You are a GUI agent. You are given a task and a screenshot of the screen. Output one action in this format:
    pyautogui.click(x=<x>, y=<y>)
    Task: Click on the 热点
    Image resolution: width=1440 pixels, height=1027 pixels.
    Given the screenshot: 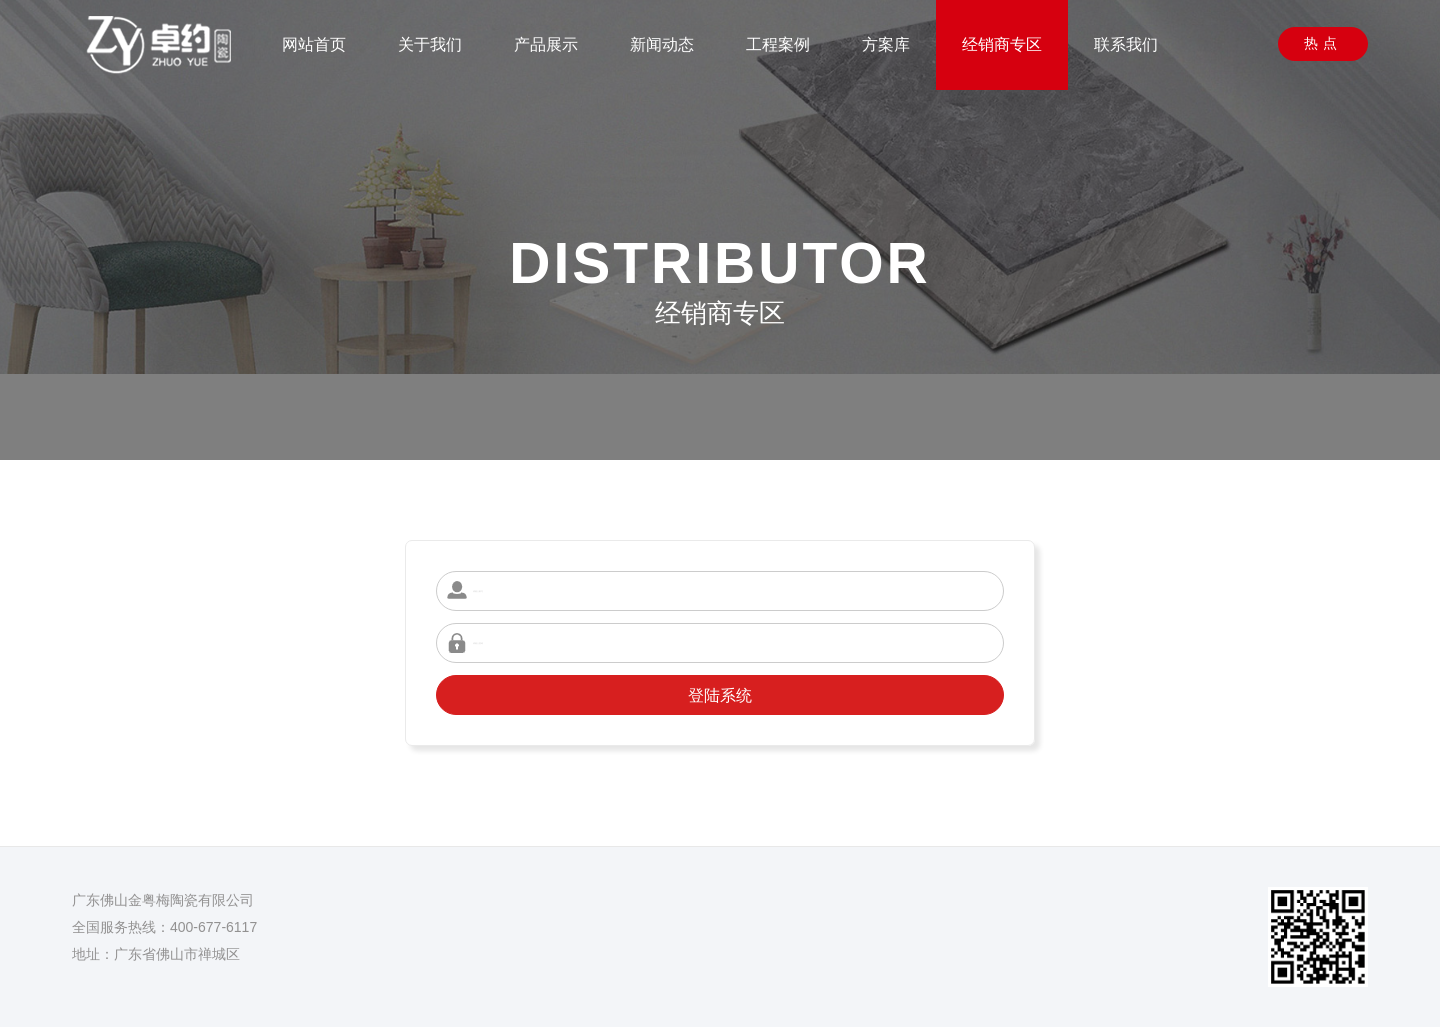 What is the action you would take?
    pyautogui.click(x=1323, y=43)
    